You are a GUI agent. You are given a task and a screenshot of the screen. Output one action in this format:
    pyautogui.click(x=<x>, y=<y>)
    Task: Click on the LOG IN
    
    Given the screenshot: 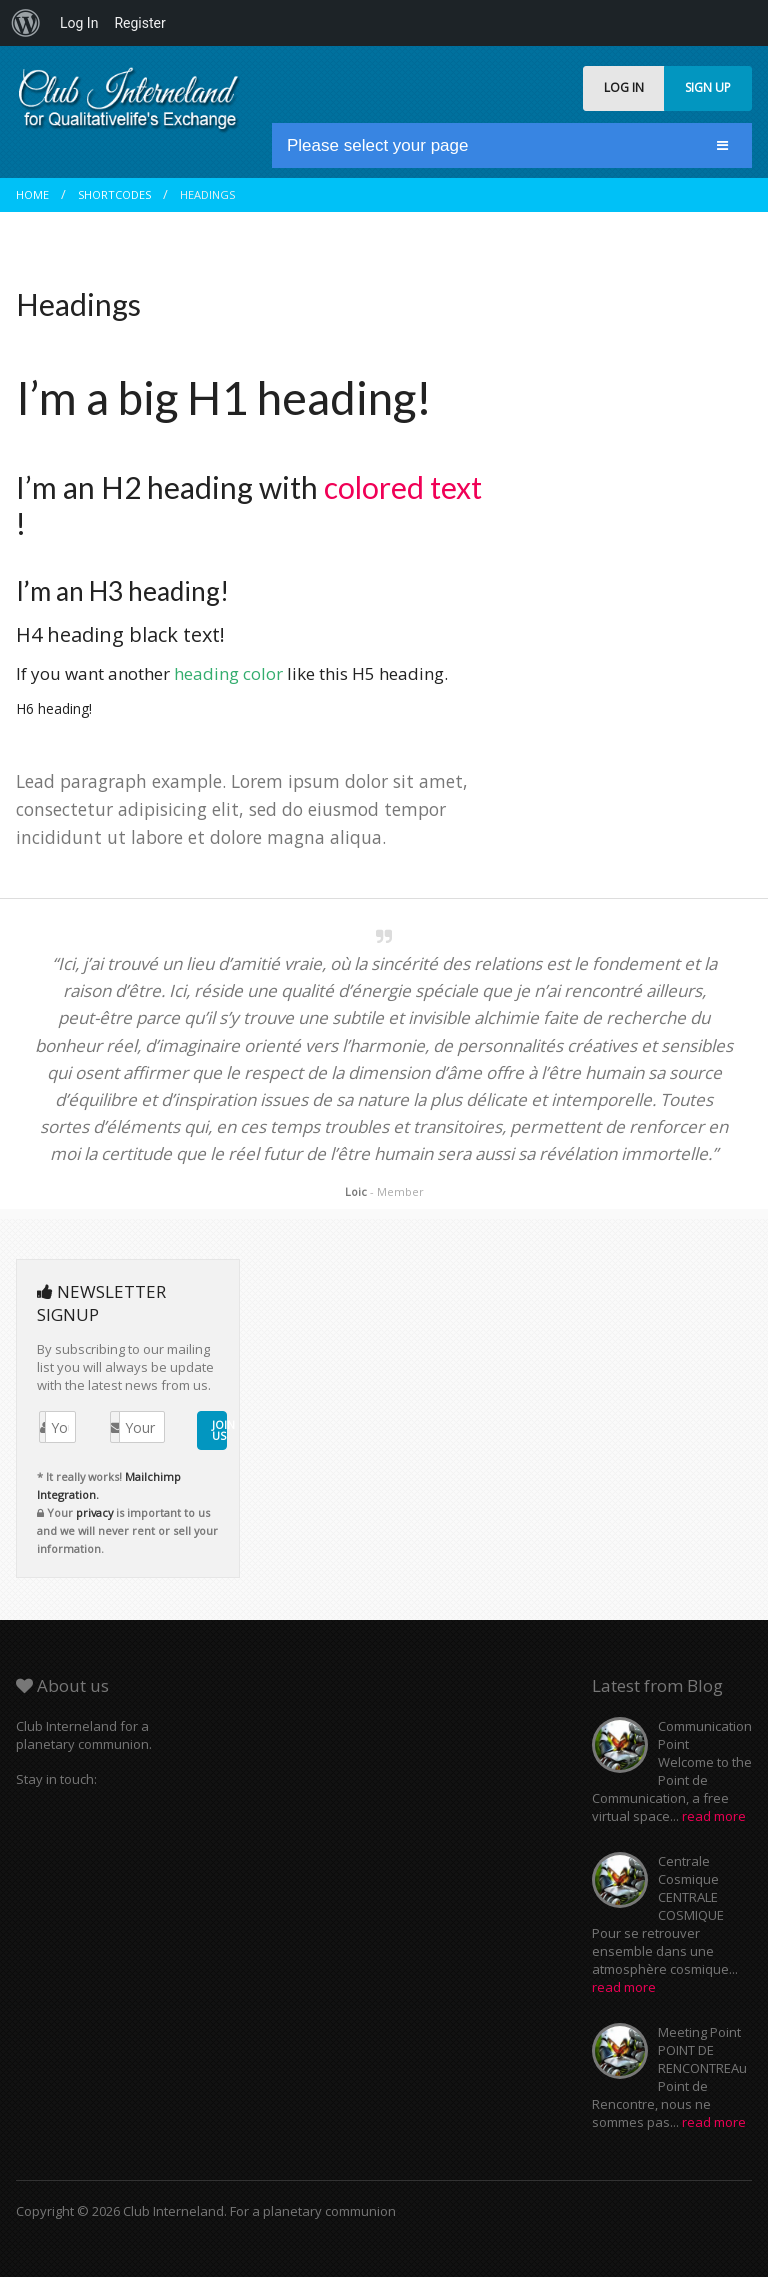 What is the action you would take?
    pyautogui.click(x=624, y=87)
    